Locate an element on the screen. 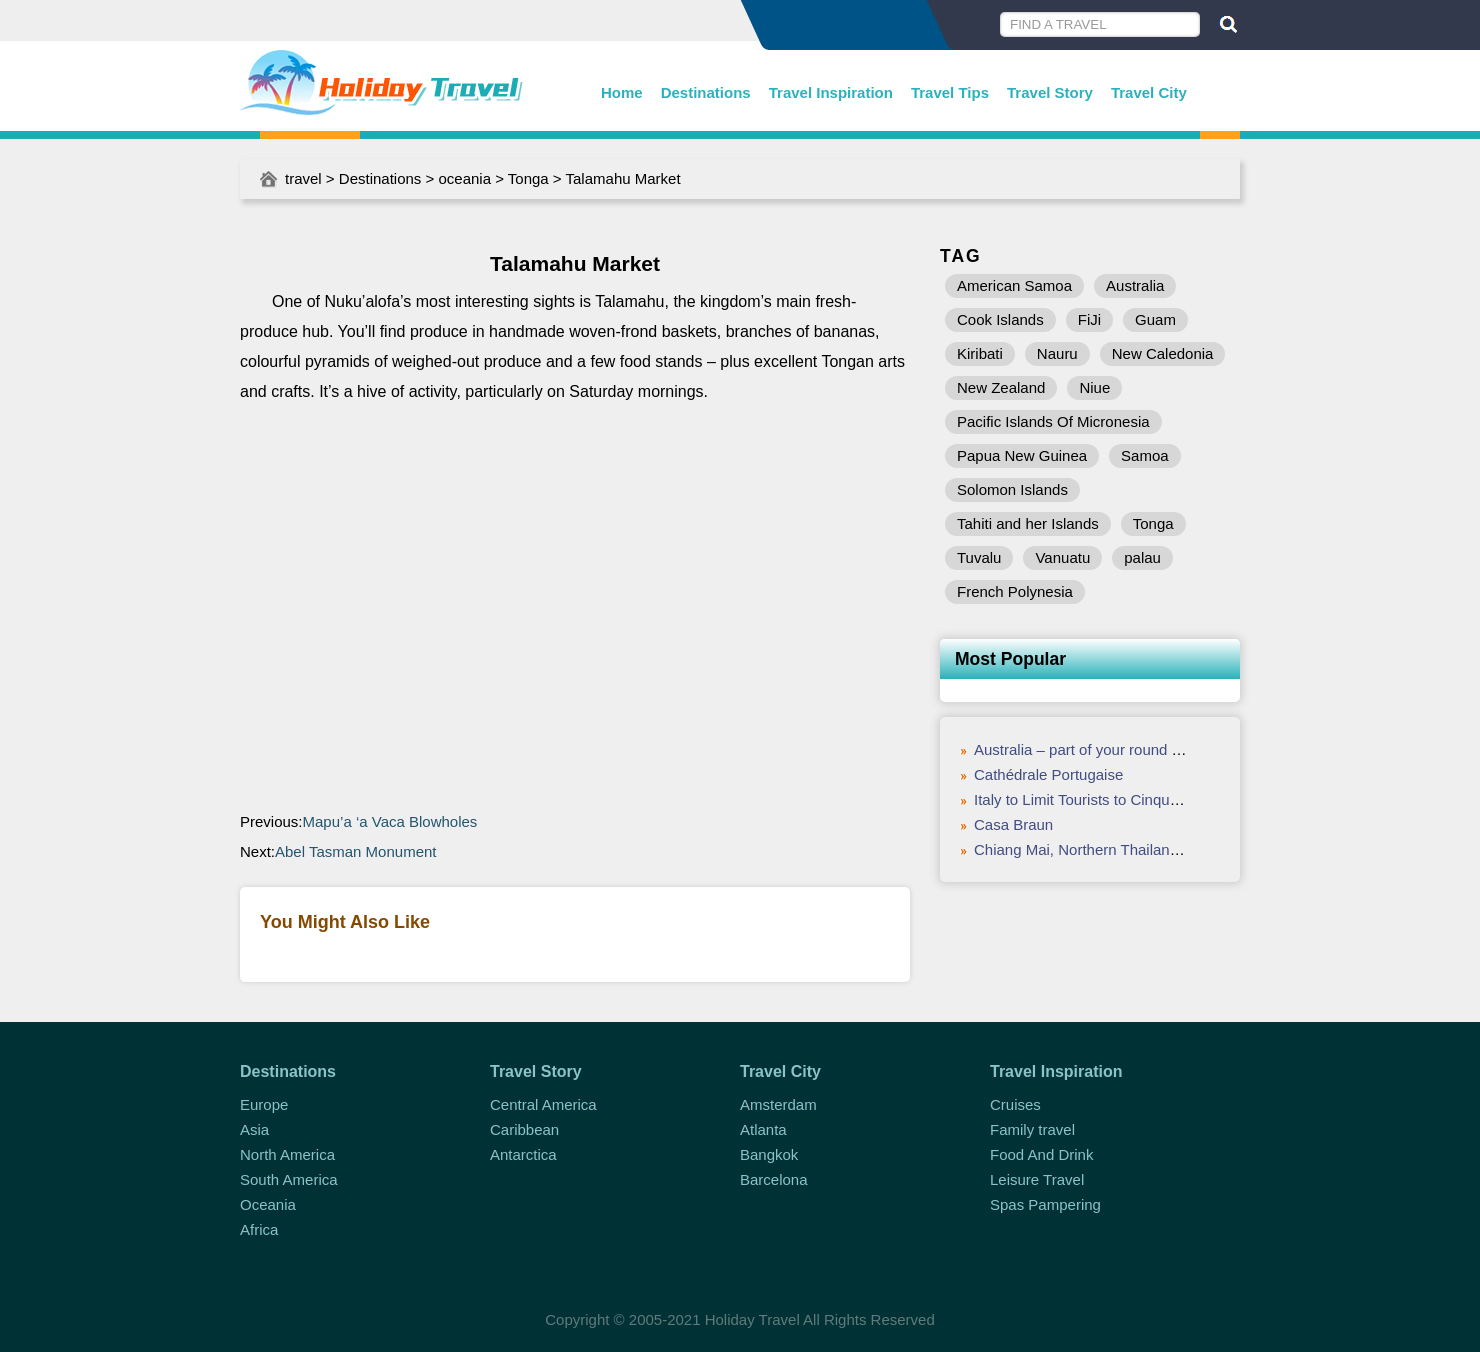  Food And Drink is located at coordinates (1041, 1154).